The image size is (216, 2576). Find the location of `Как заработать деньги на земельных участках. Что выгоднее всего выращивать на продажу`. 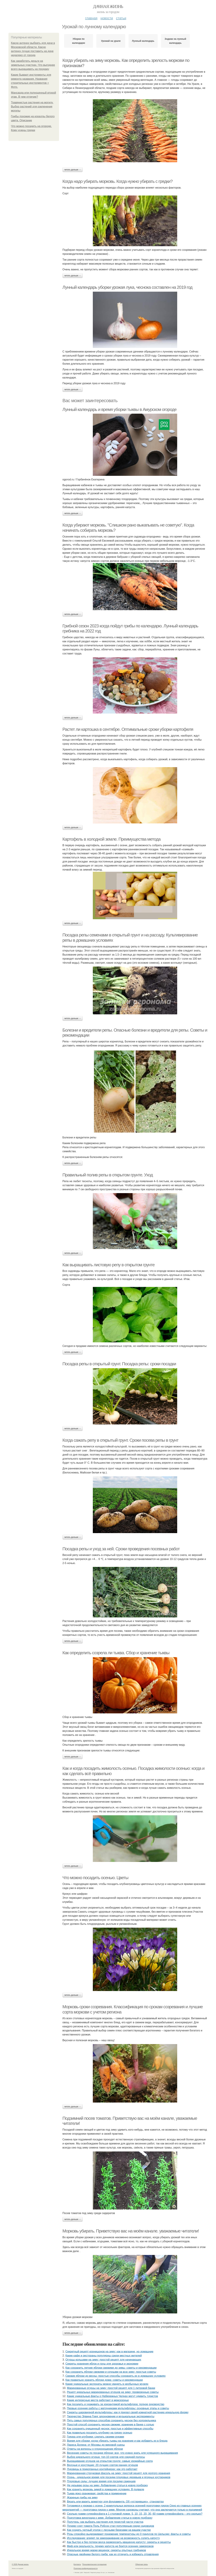

Как заработать деньги на земельных участках. Что выгоднее всего выращивать на продажу is located at coordinates (33, 64).